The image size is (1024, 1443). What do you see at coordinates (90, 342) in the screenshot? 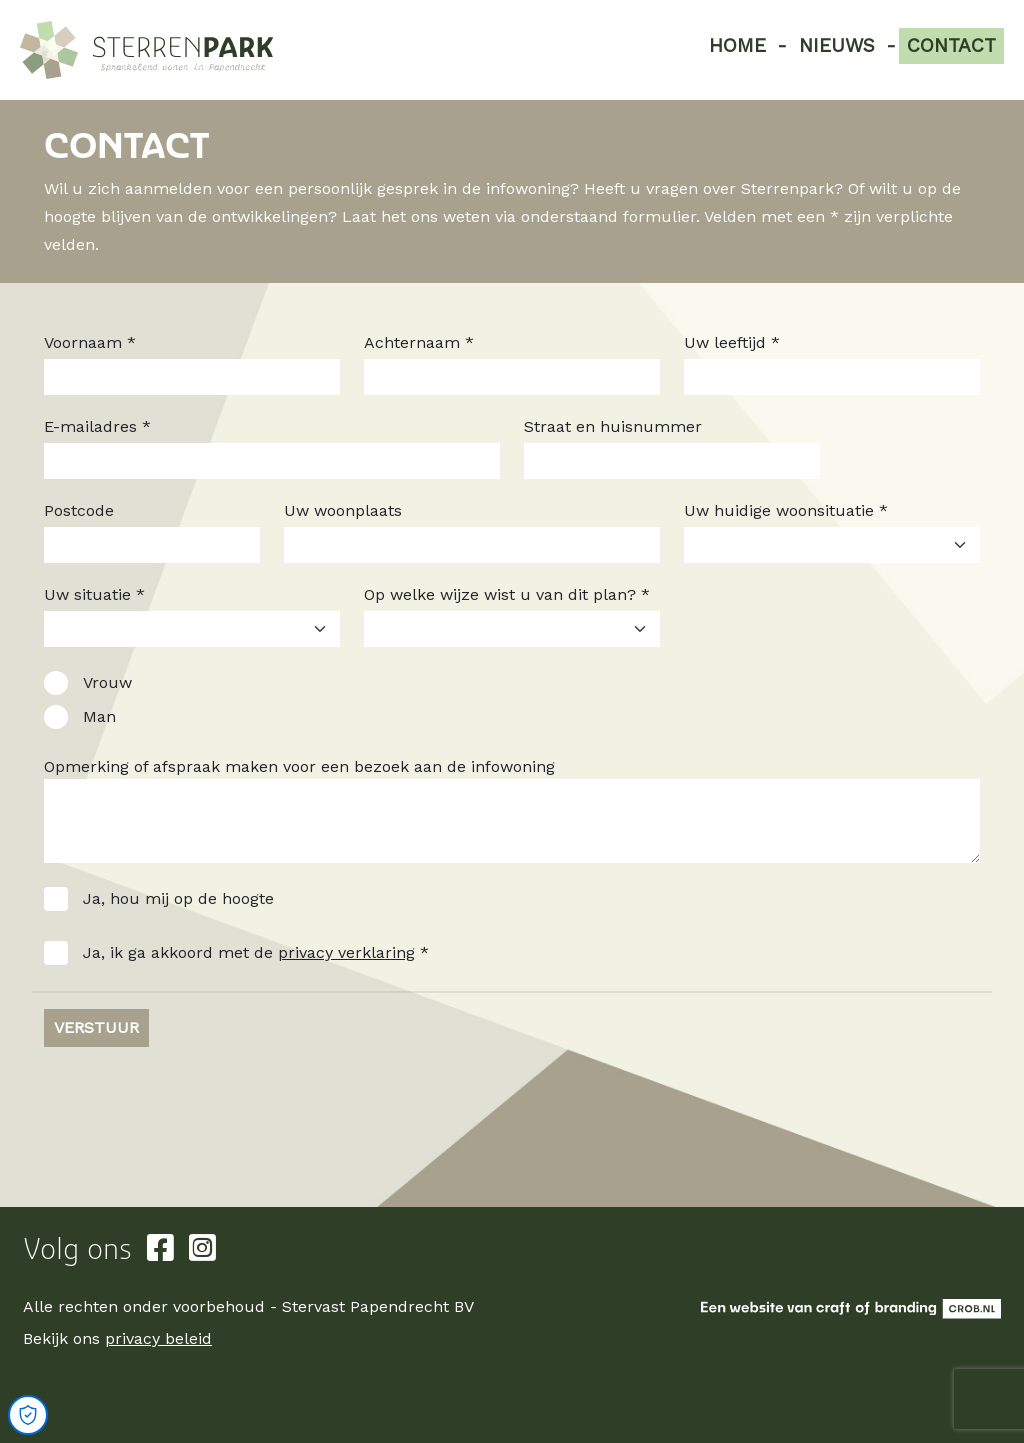
I see `Voornaam *` at bounding box center [90, 342].